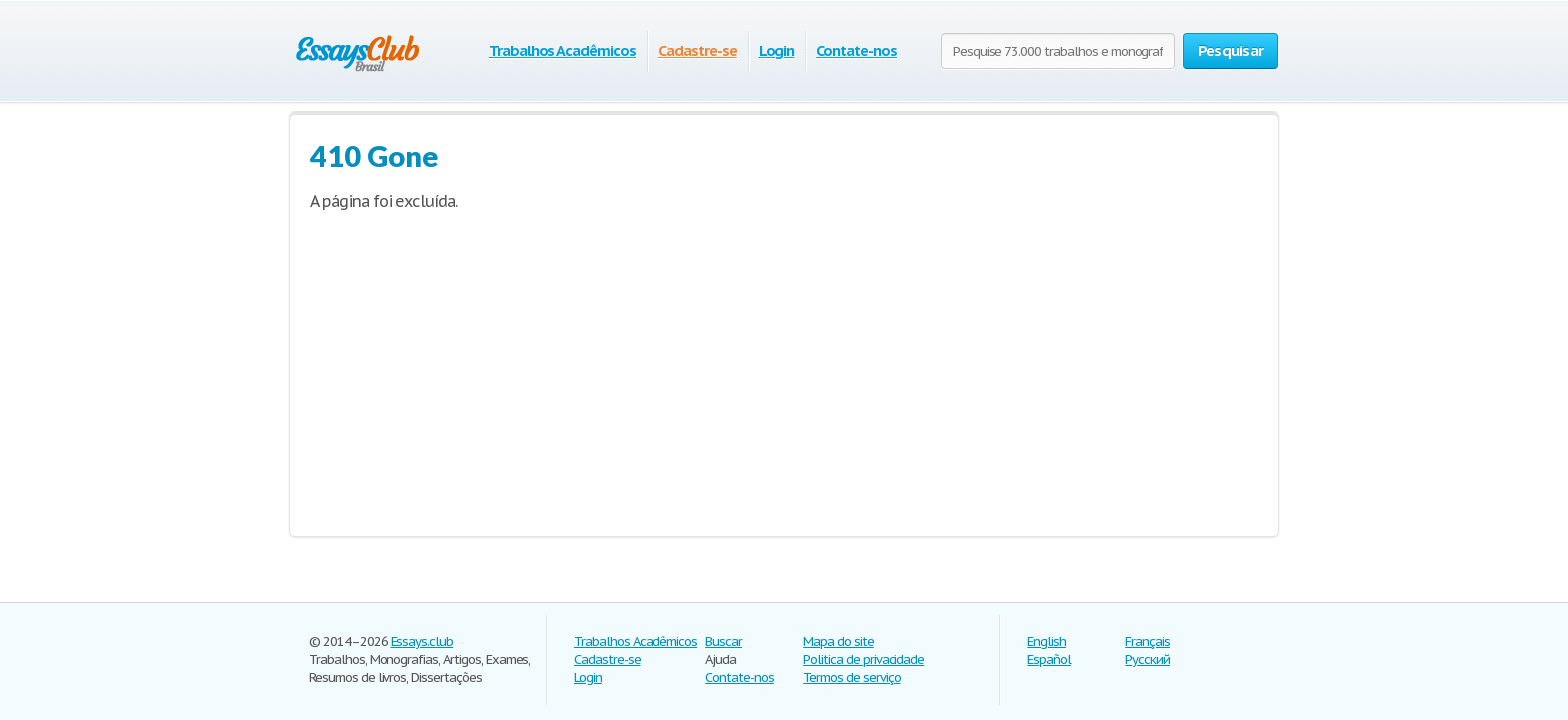  What do you see at coordinates (777, 50) in the screenshot?
I see `Login` at bounding box center [777, 50].